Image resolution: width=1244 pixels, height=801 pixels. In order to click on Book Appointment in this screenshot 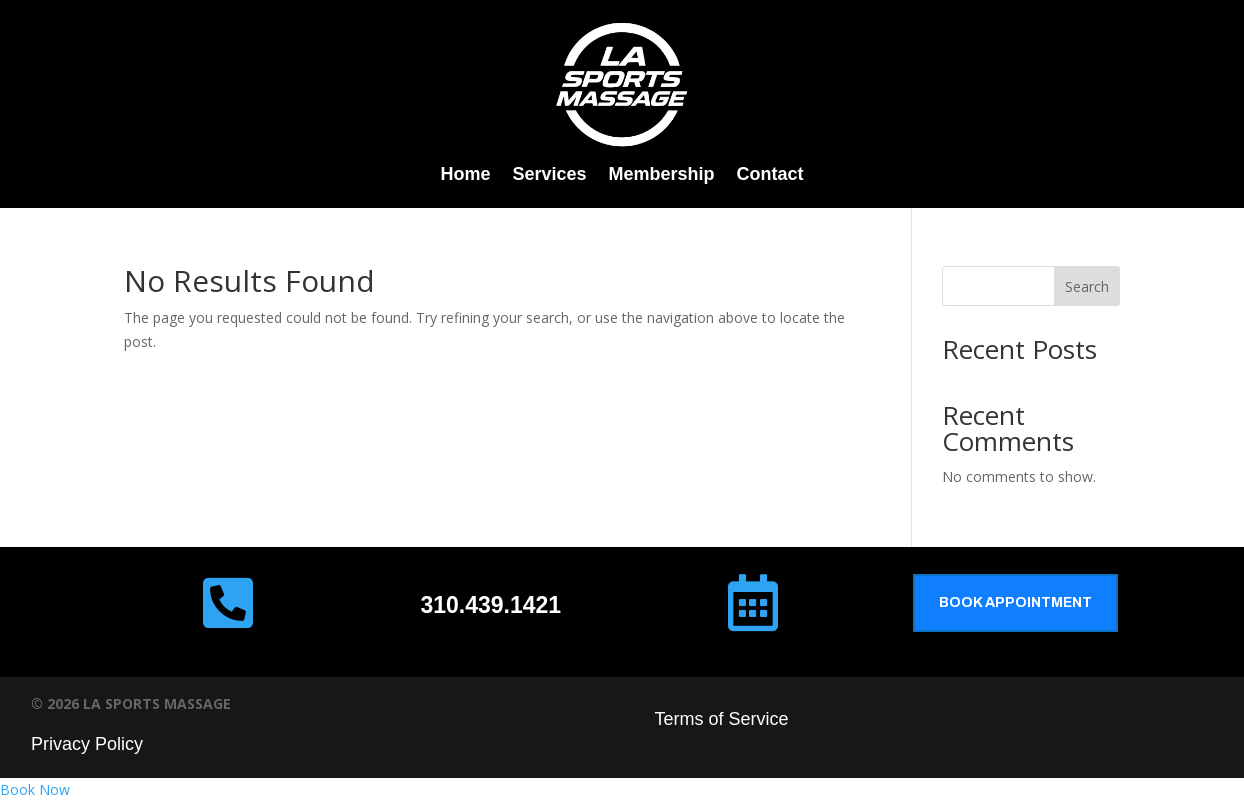, I will do `click(1015, 602)`.